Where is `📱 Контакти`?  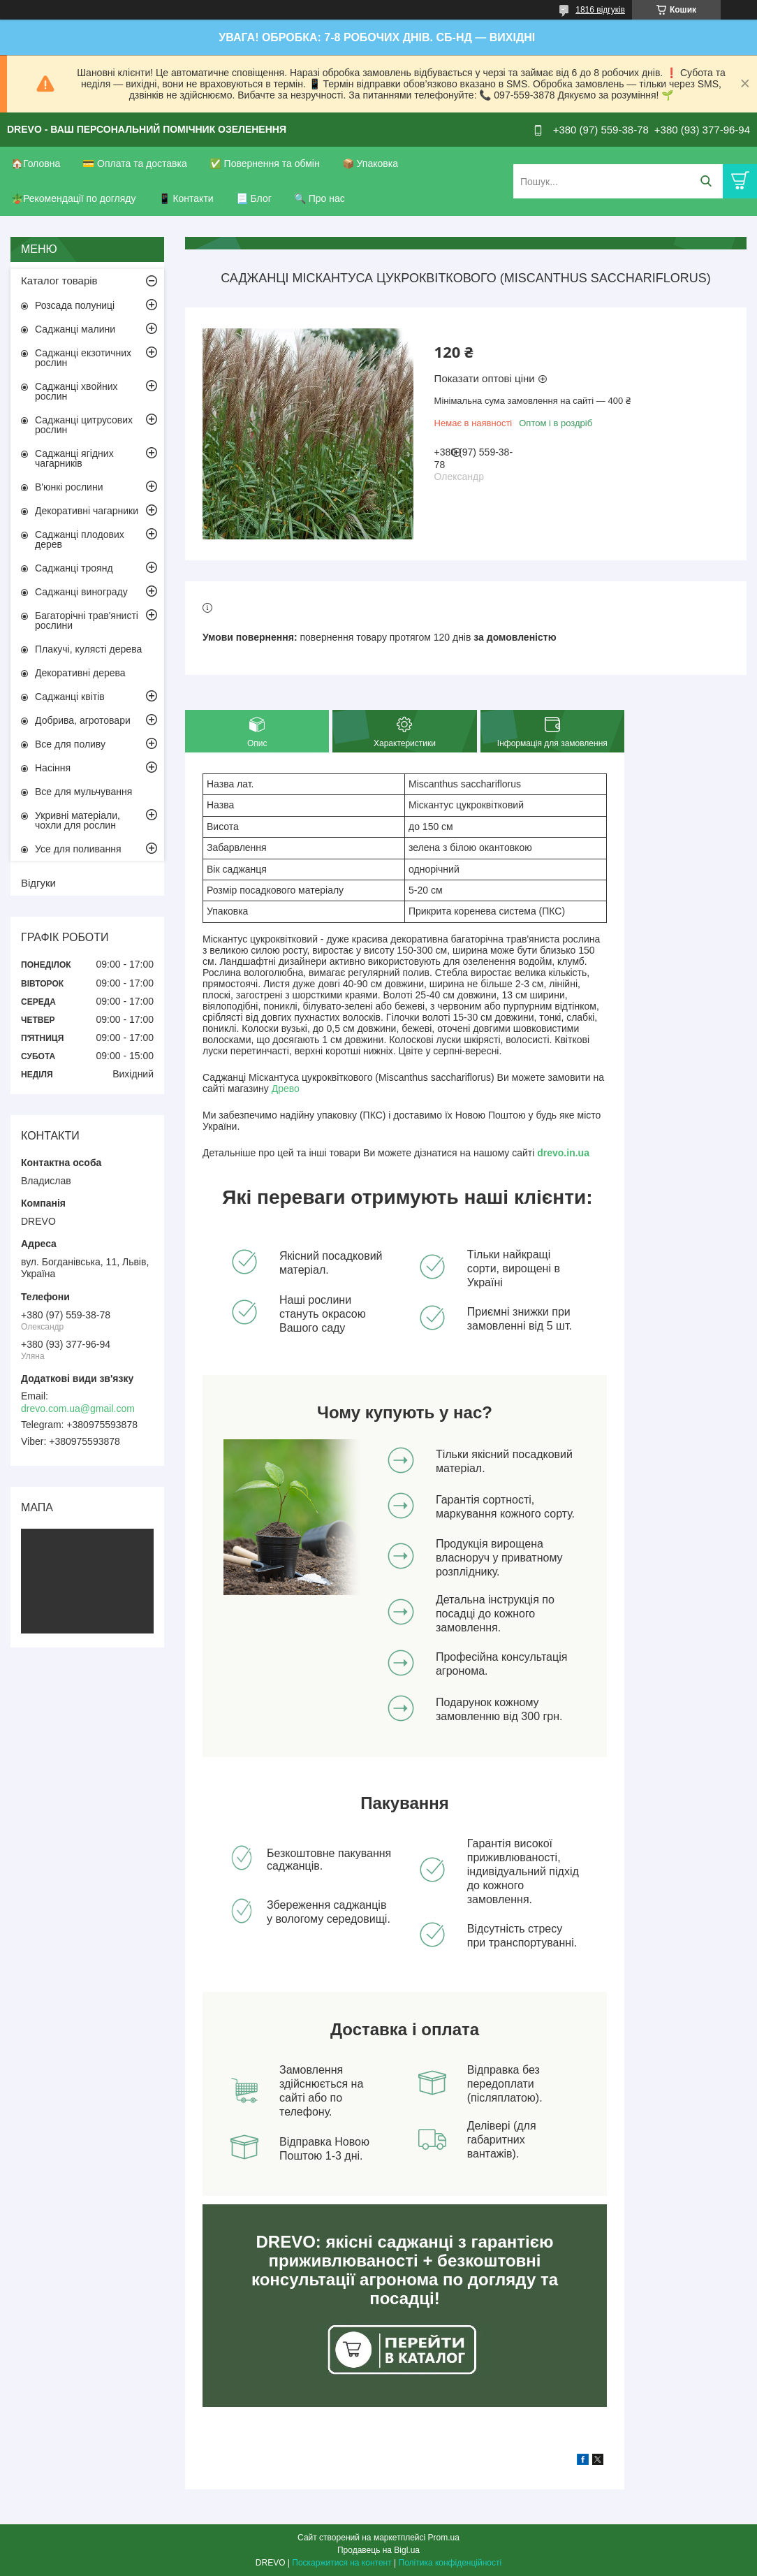
📱 Контакти is located at coordinates (186, 198).